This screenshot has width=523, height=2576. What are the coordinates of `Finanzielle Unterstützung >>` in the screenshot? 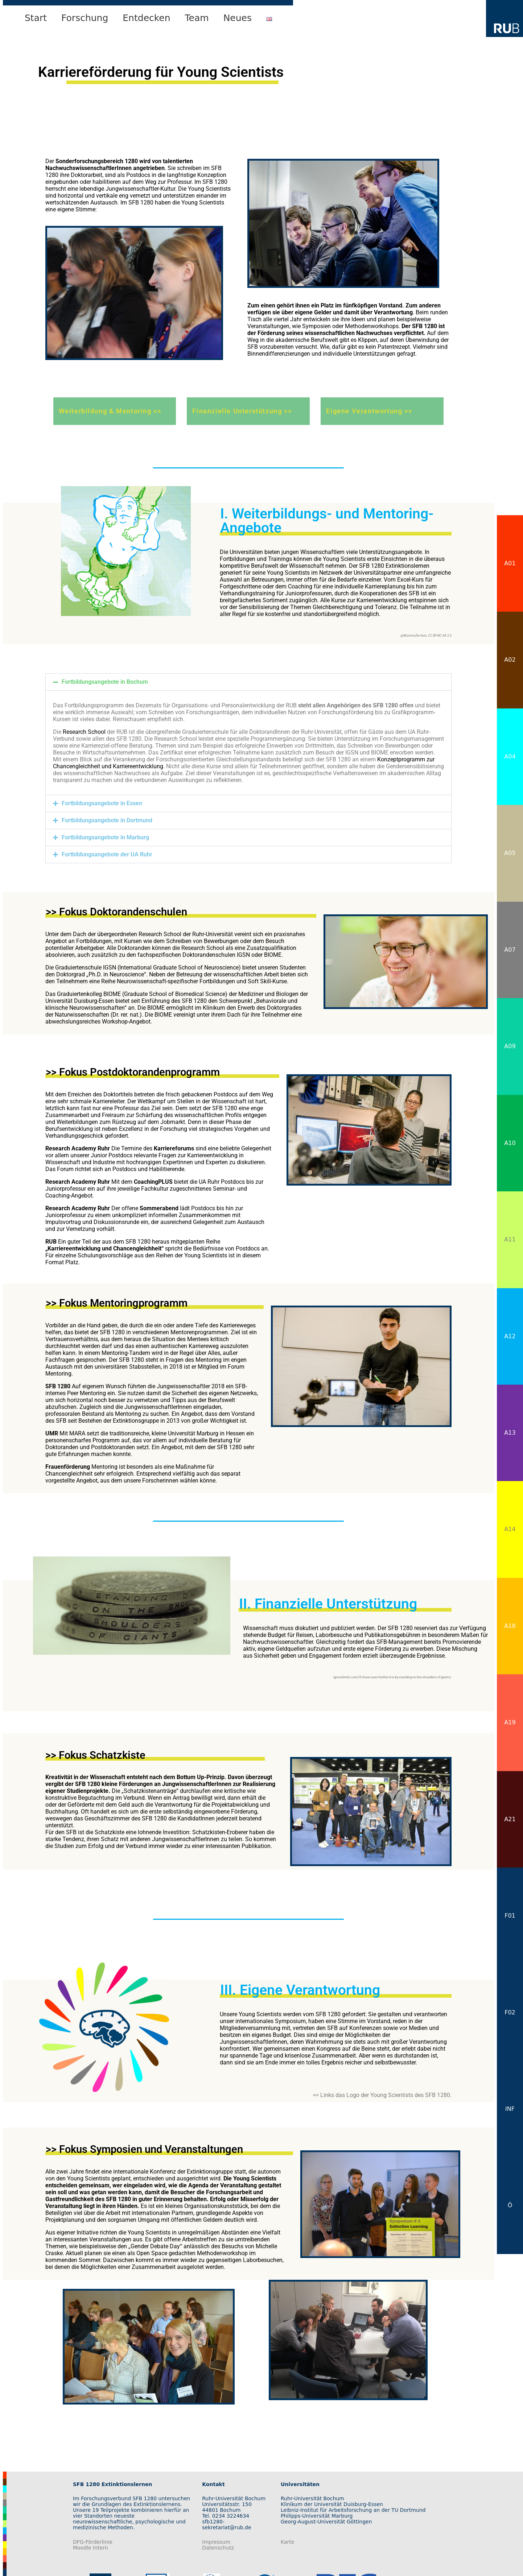 It's located at (242, 411).